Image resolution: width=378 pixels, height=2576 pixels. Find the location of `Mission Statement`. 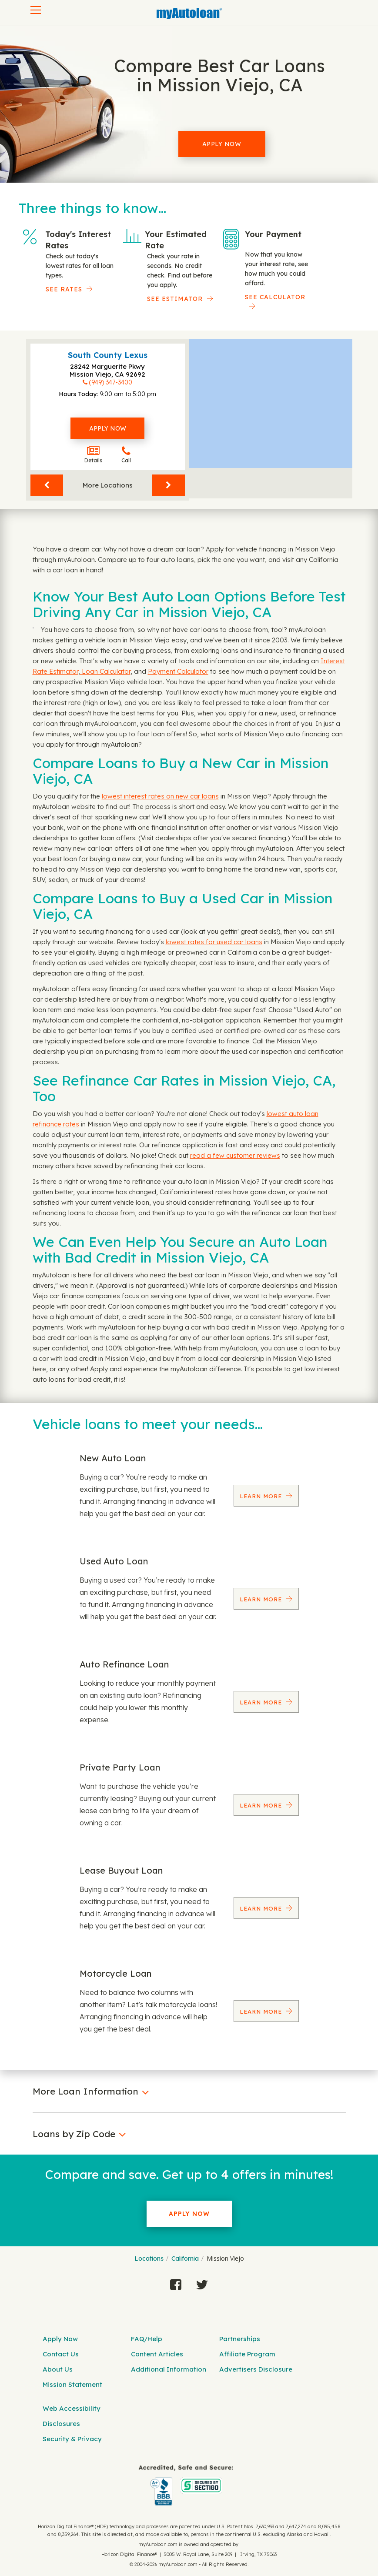

Mission Statement is located at coordinates (72, 2384).